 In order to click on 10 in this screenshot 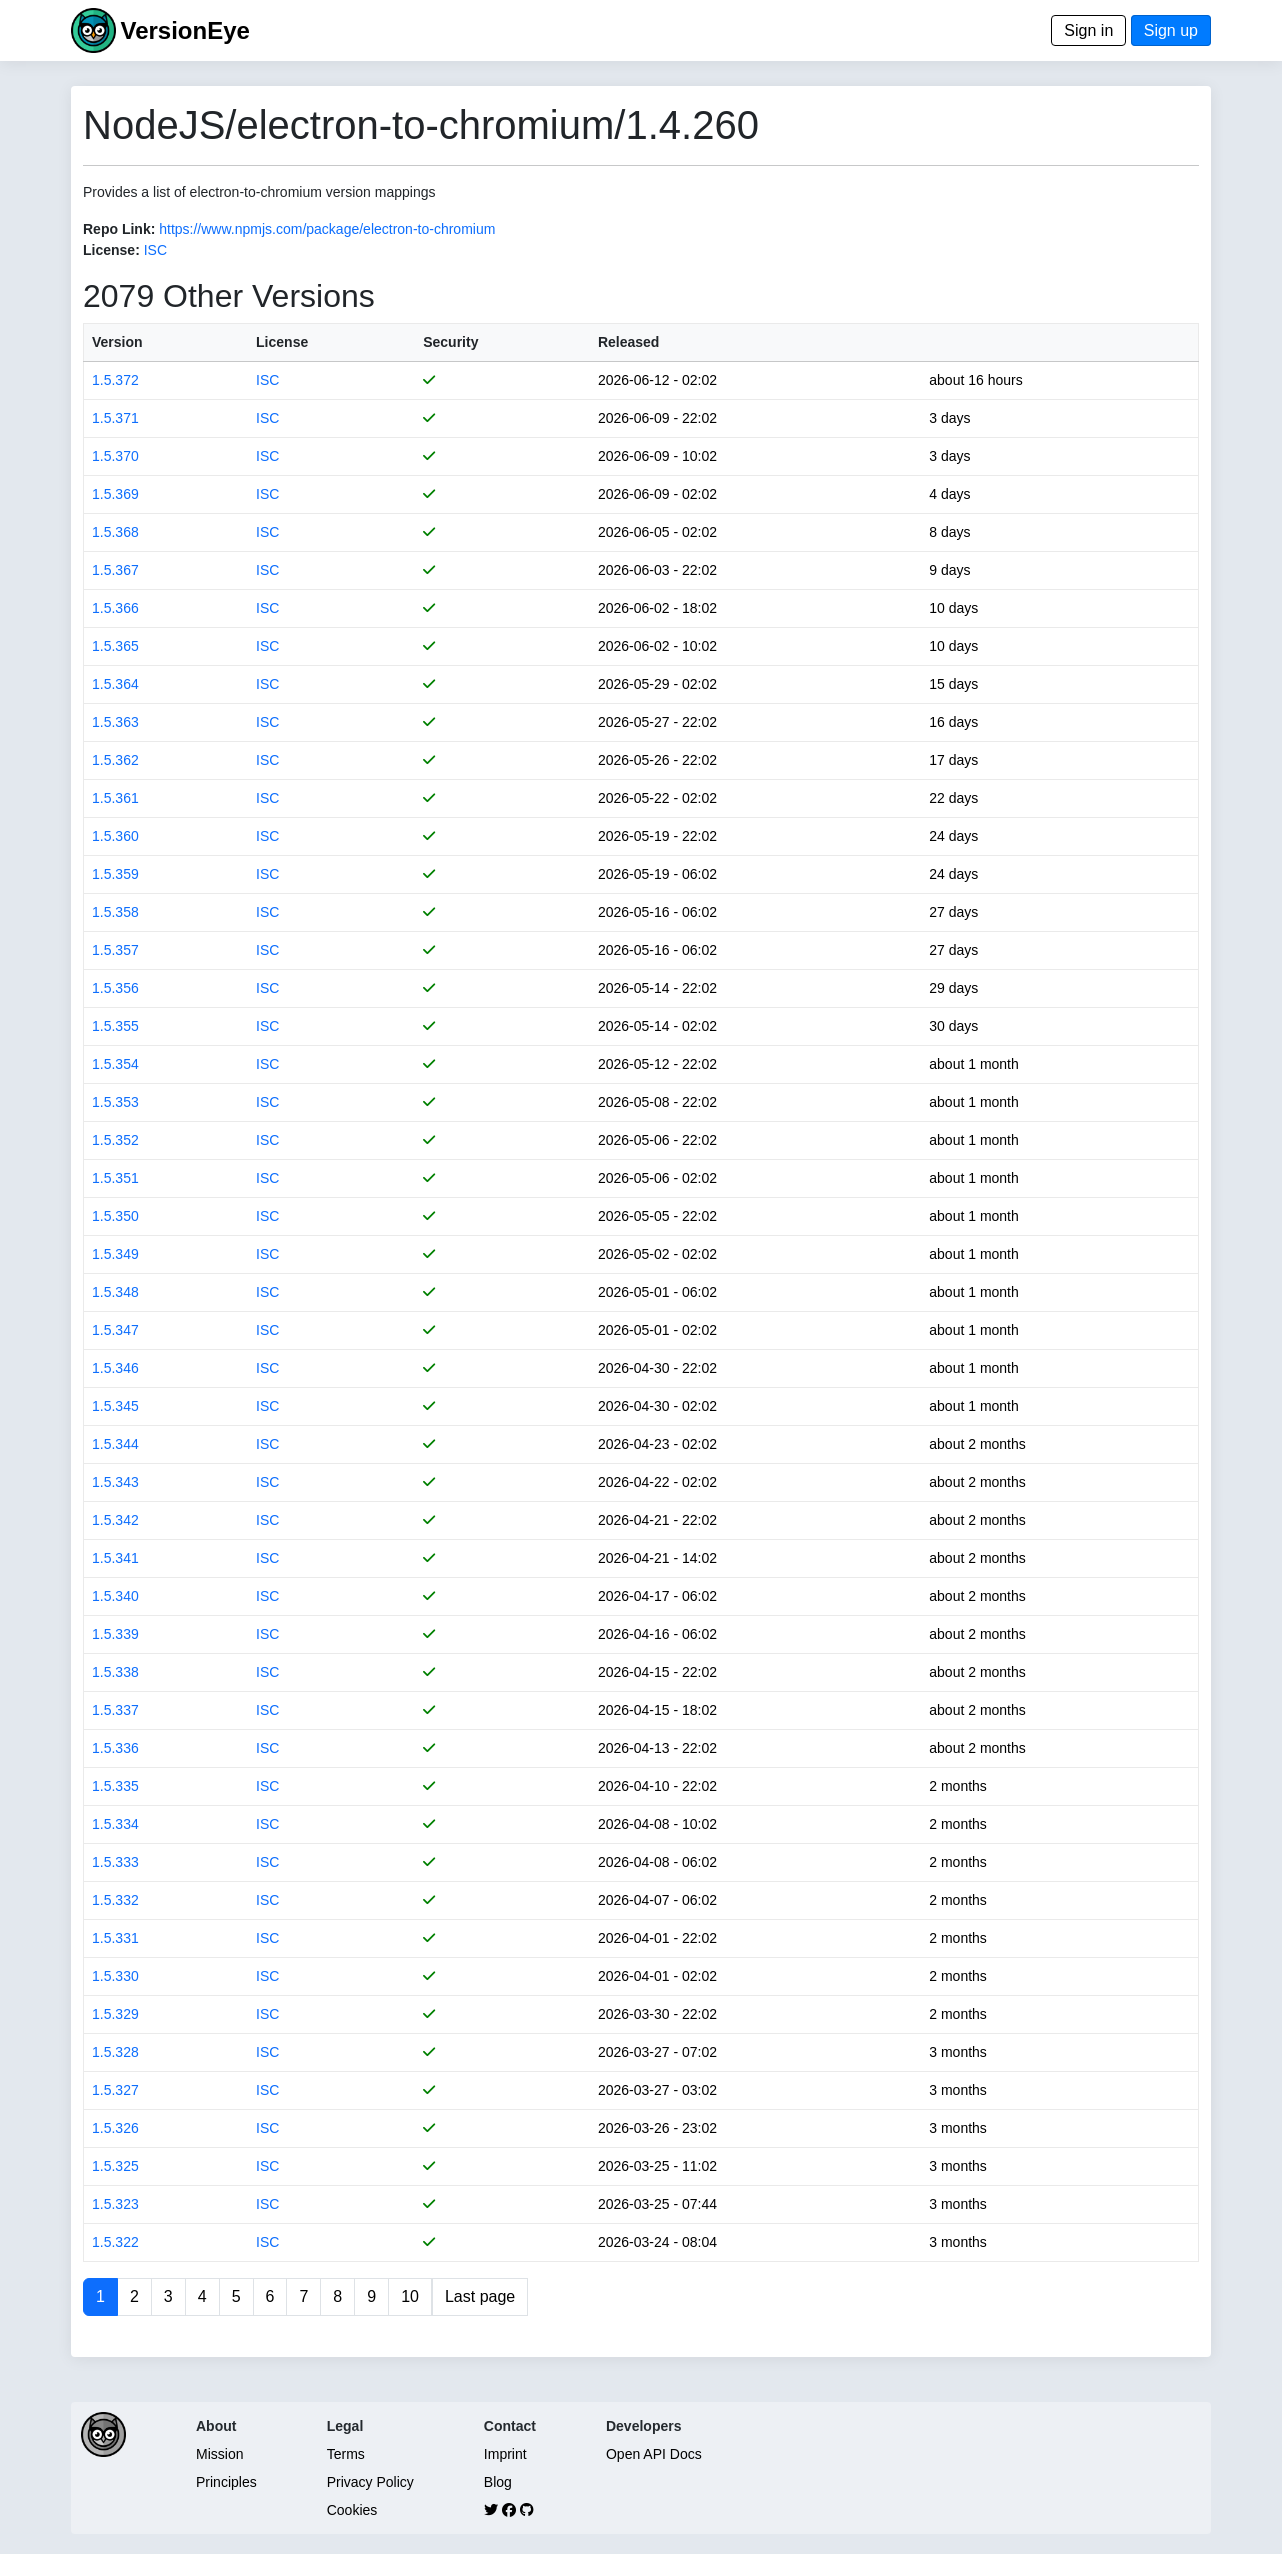, I will do `click(410, 2296)`.